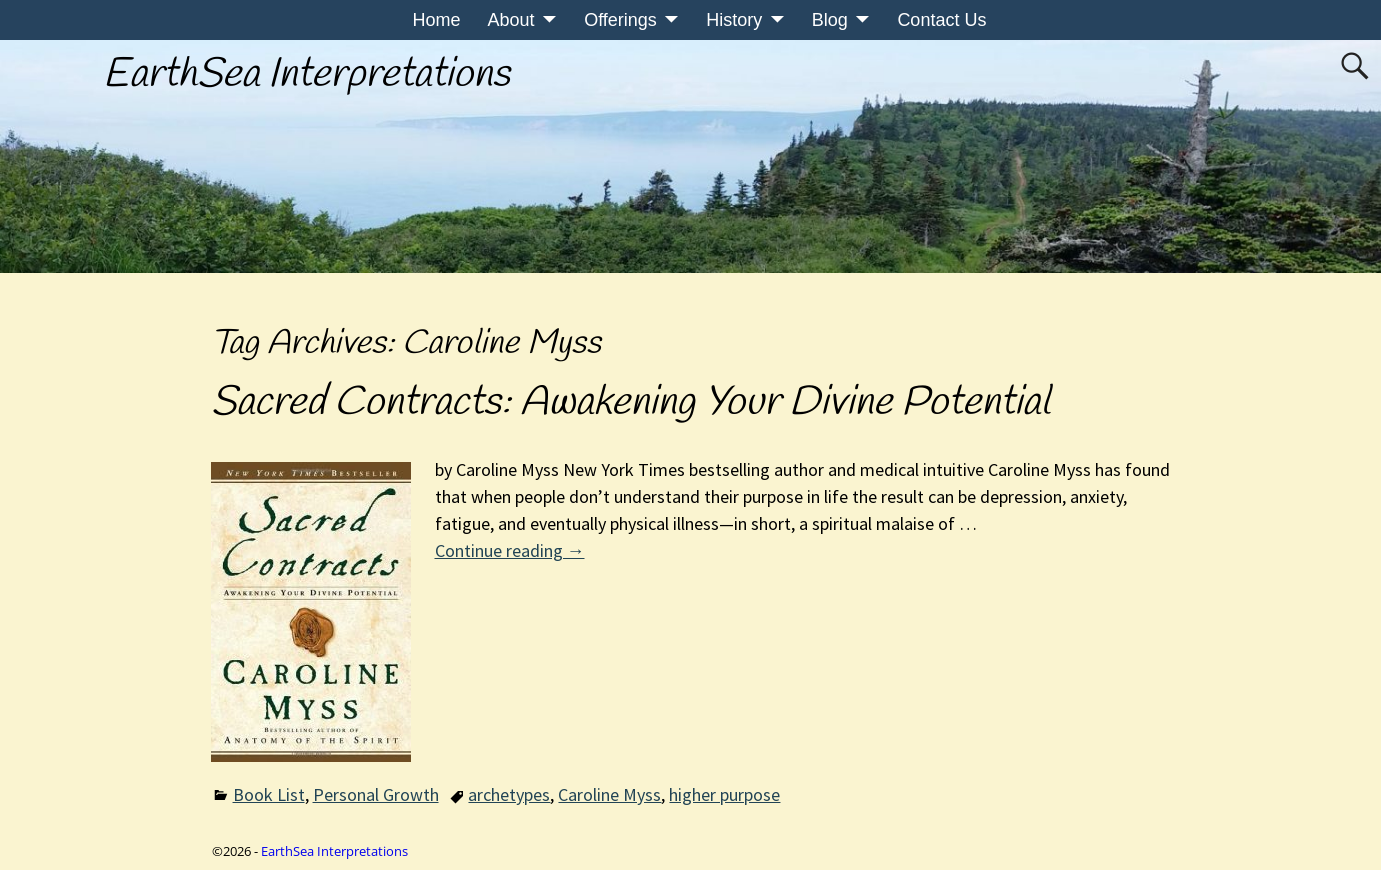 The width and height of the screenshot is (1381, 870). Describe the element at coordinates (269, 794) in the screenshot. I see `Book List` at that location.